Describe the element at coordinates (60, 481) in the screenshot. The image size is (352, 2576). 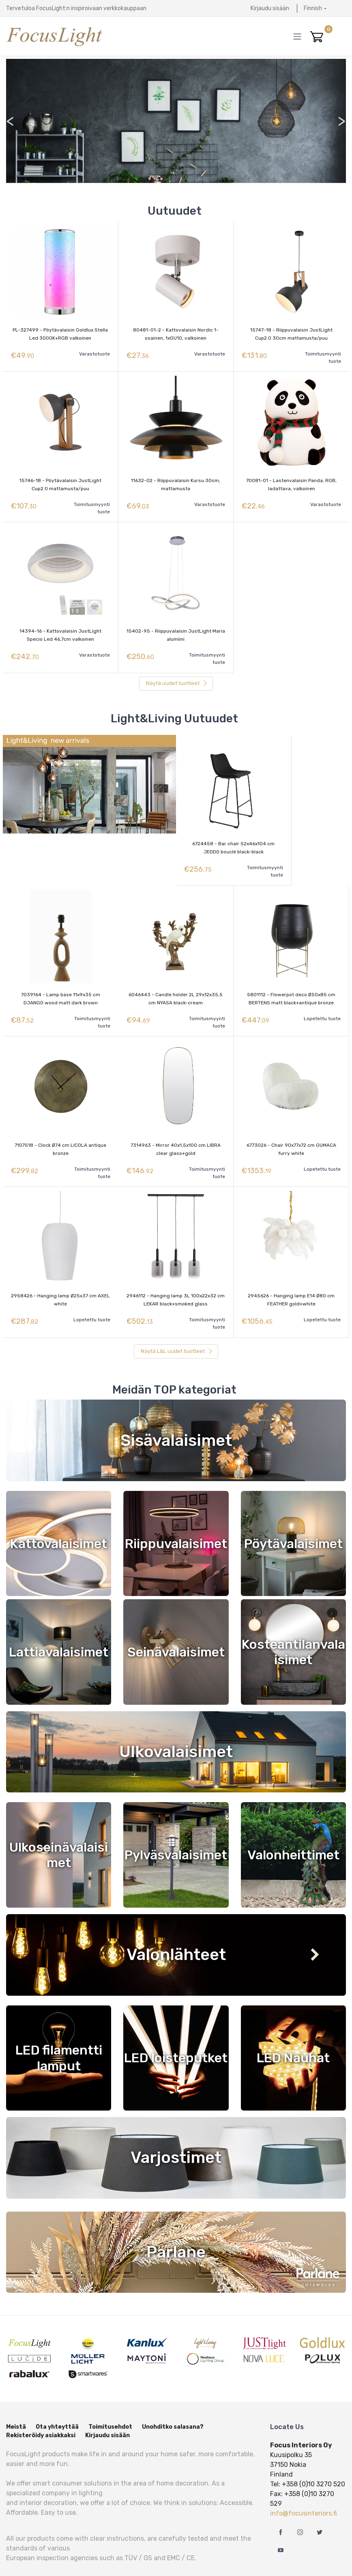
I see `15746-18 - Pöytävalaisin JustLight Cup2.0 mattamusta/puu` at that location.